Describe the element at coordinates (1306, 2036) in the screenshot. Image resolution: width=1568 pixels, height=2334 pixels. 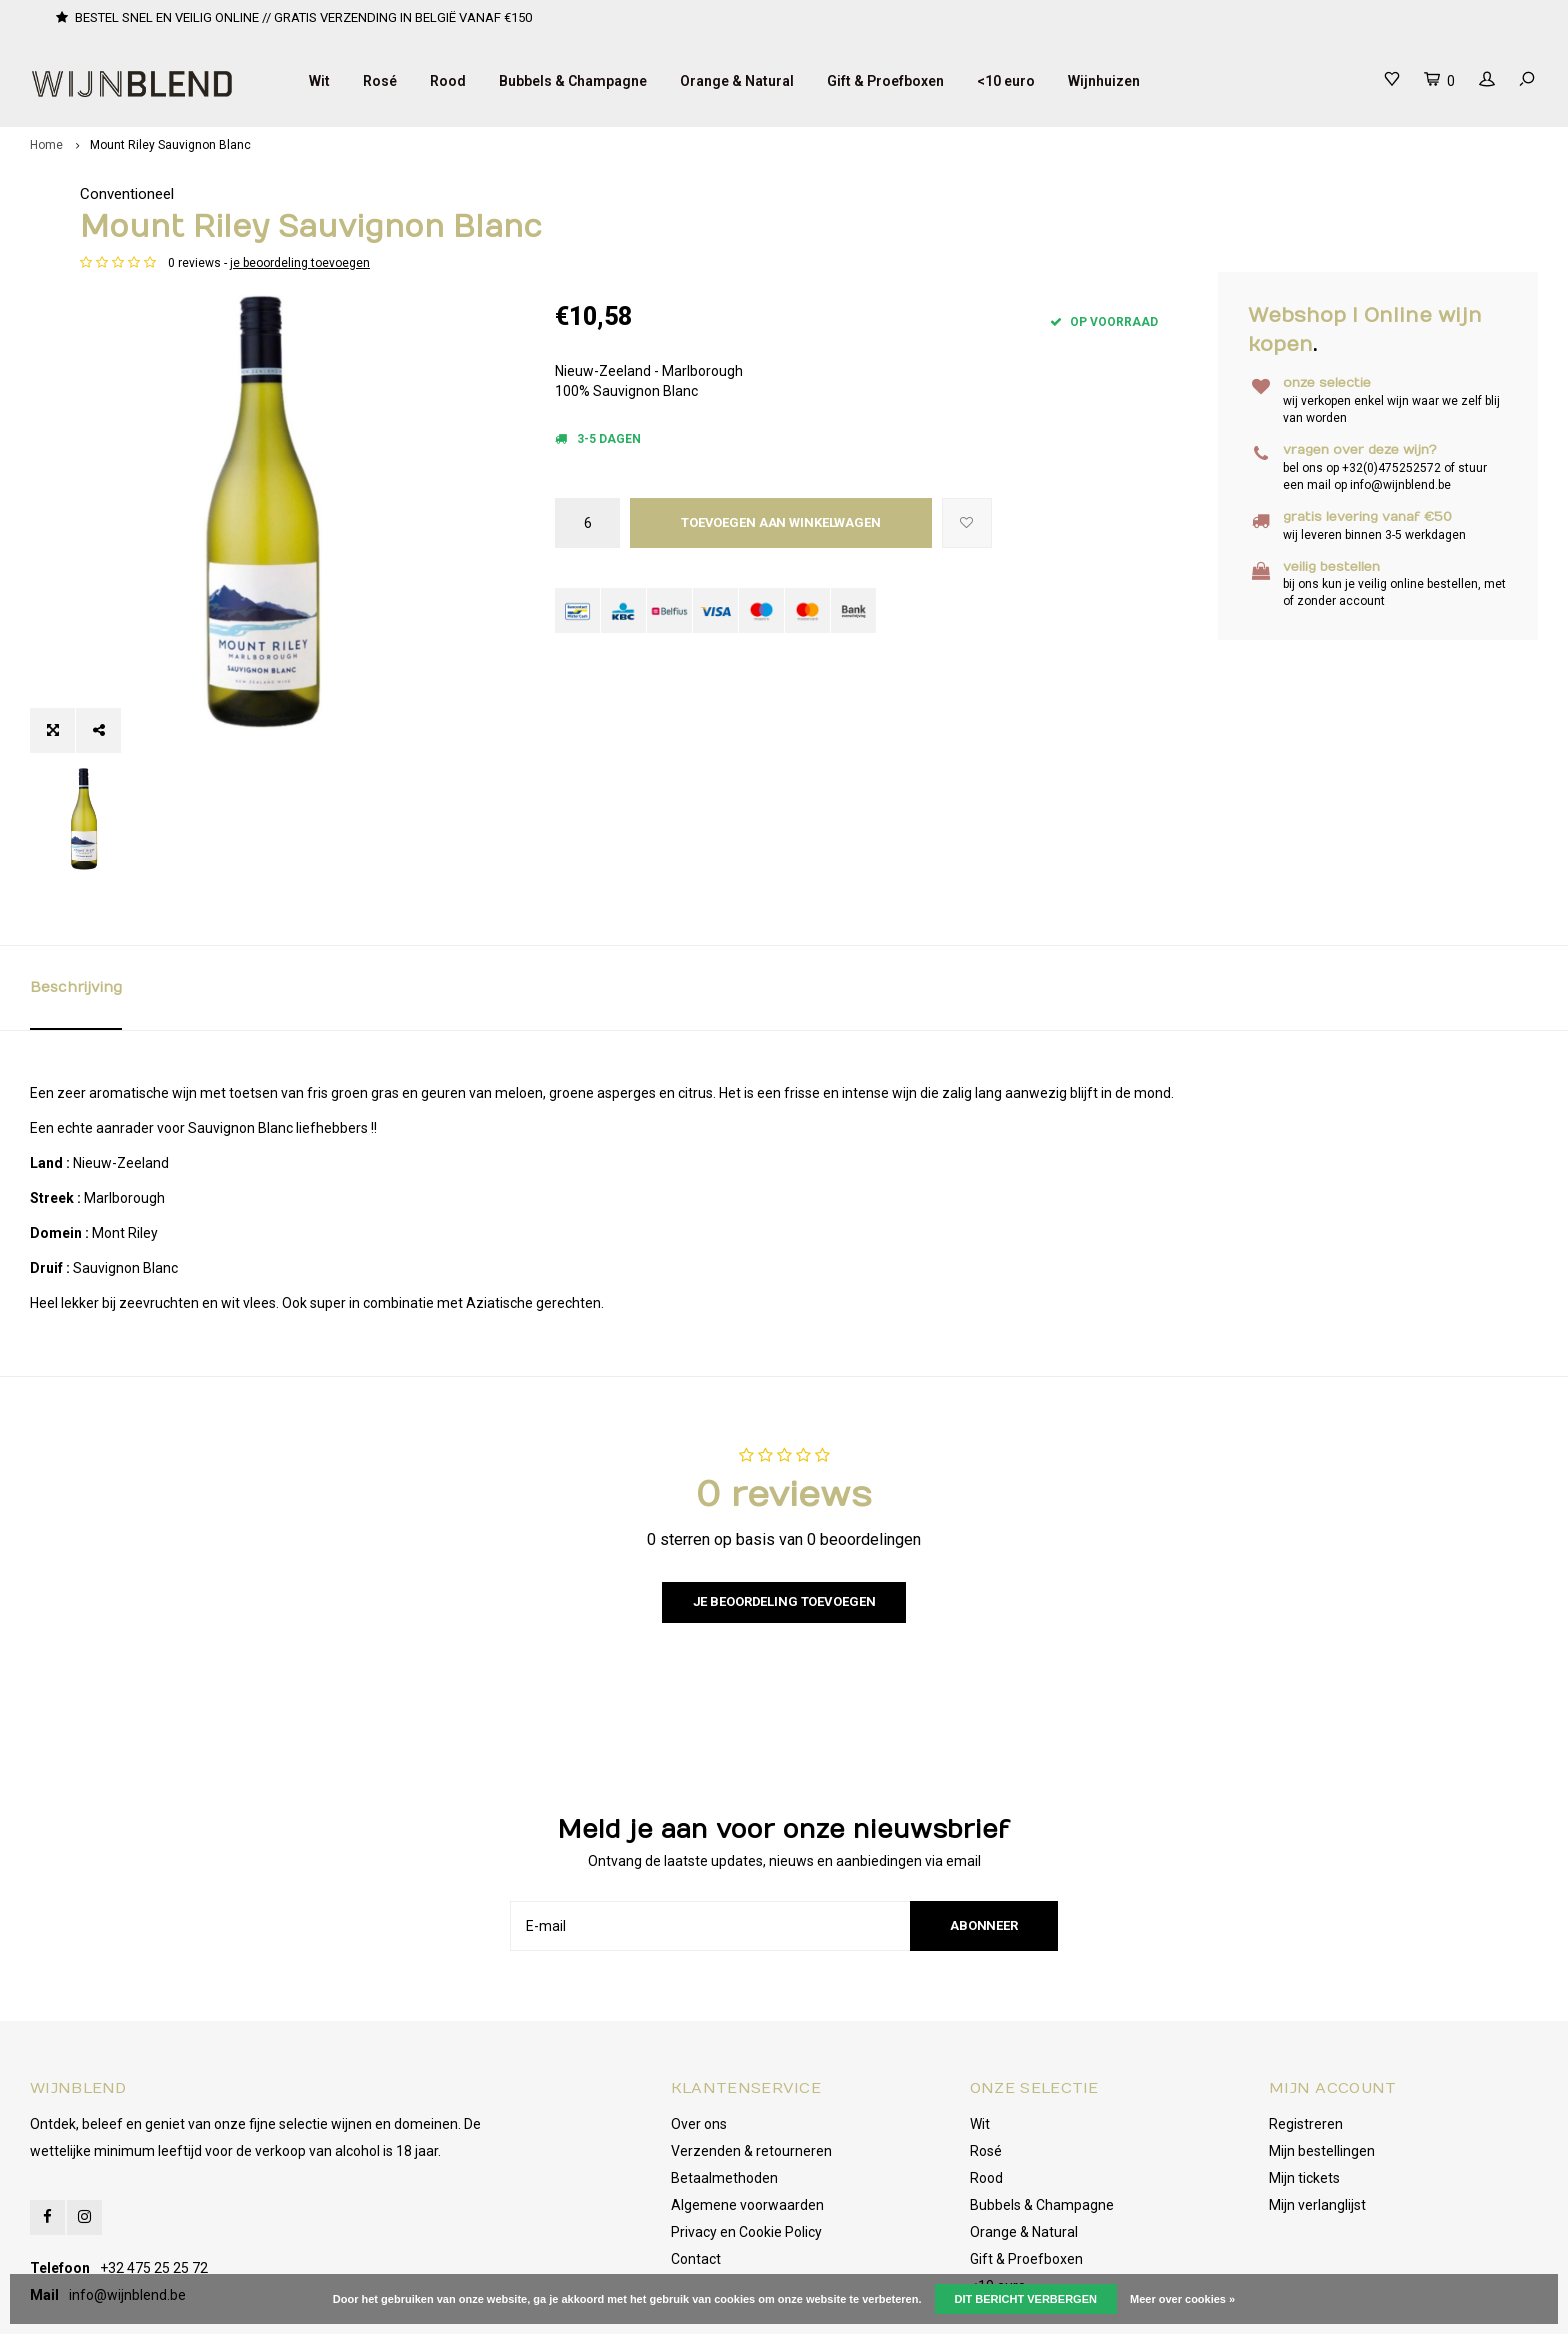
I see `Registreren` at that location.